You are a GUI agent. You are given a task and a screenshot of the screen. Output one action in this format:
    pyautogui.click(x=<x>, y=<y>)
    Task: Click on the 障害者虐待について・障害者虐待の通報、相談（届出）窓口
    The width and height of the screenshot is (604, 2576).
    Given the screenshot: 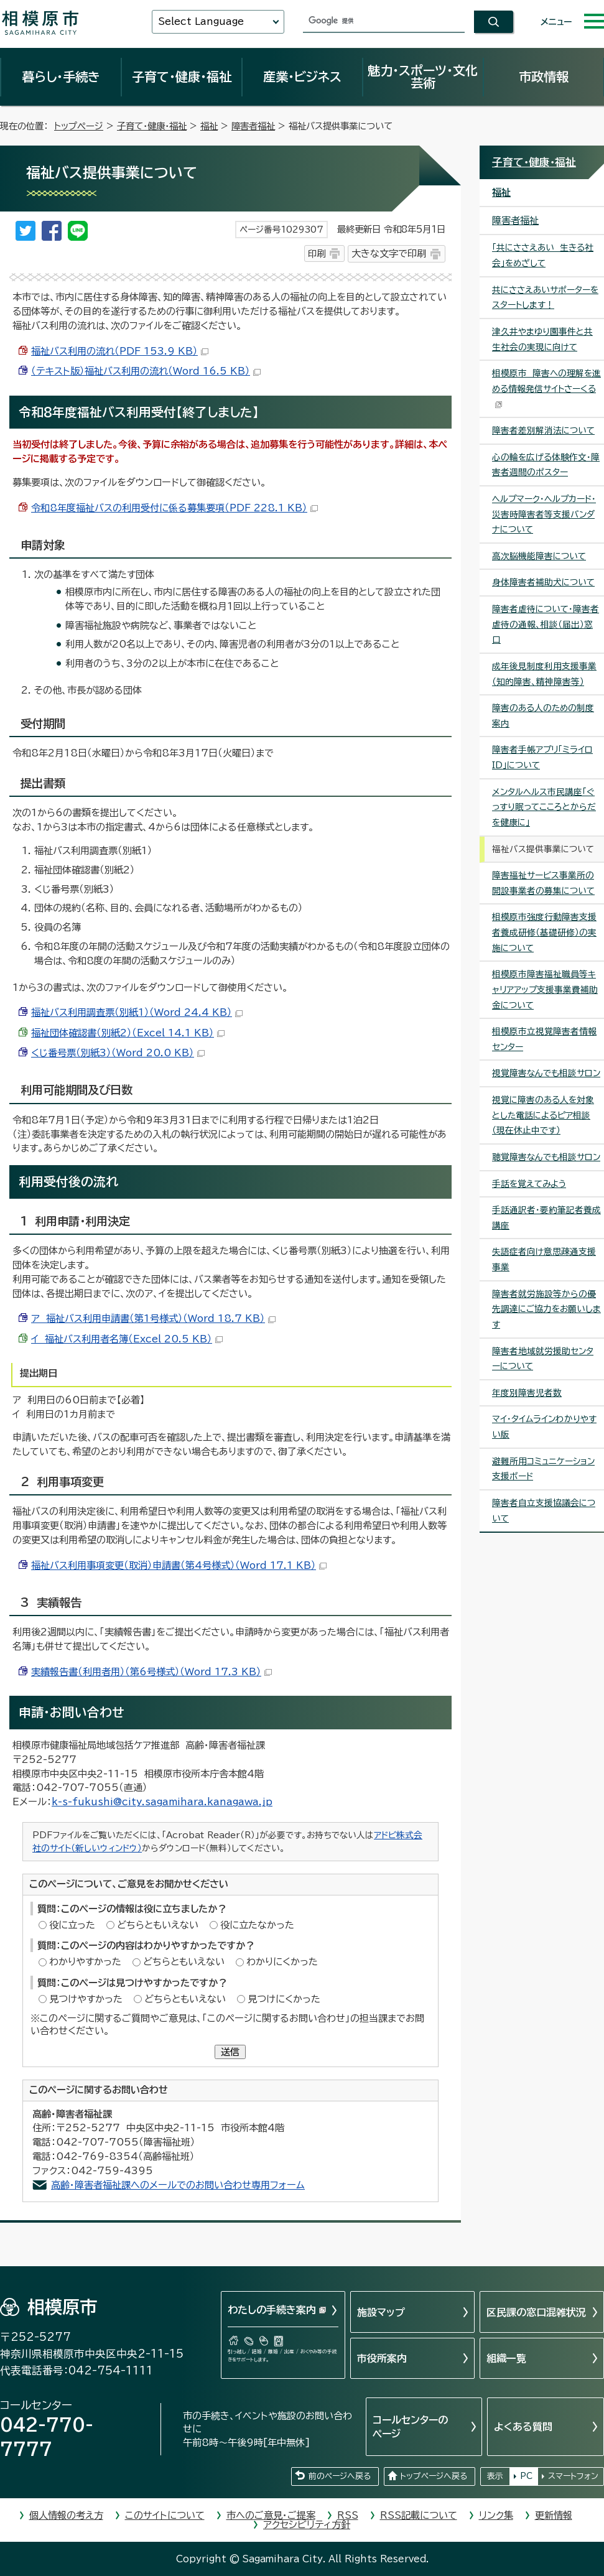 What is the action you would take?
    pyautogui.click(x=545, y=624)
    